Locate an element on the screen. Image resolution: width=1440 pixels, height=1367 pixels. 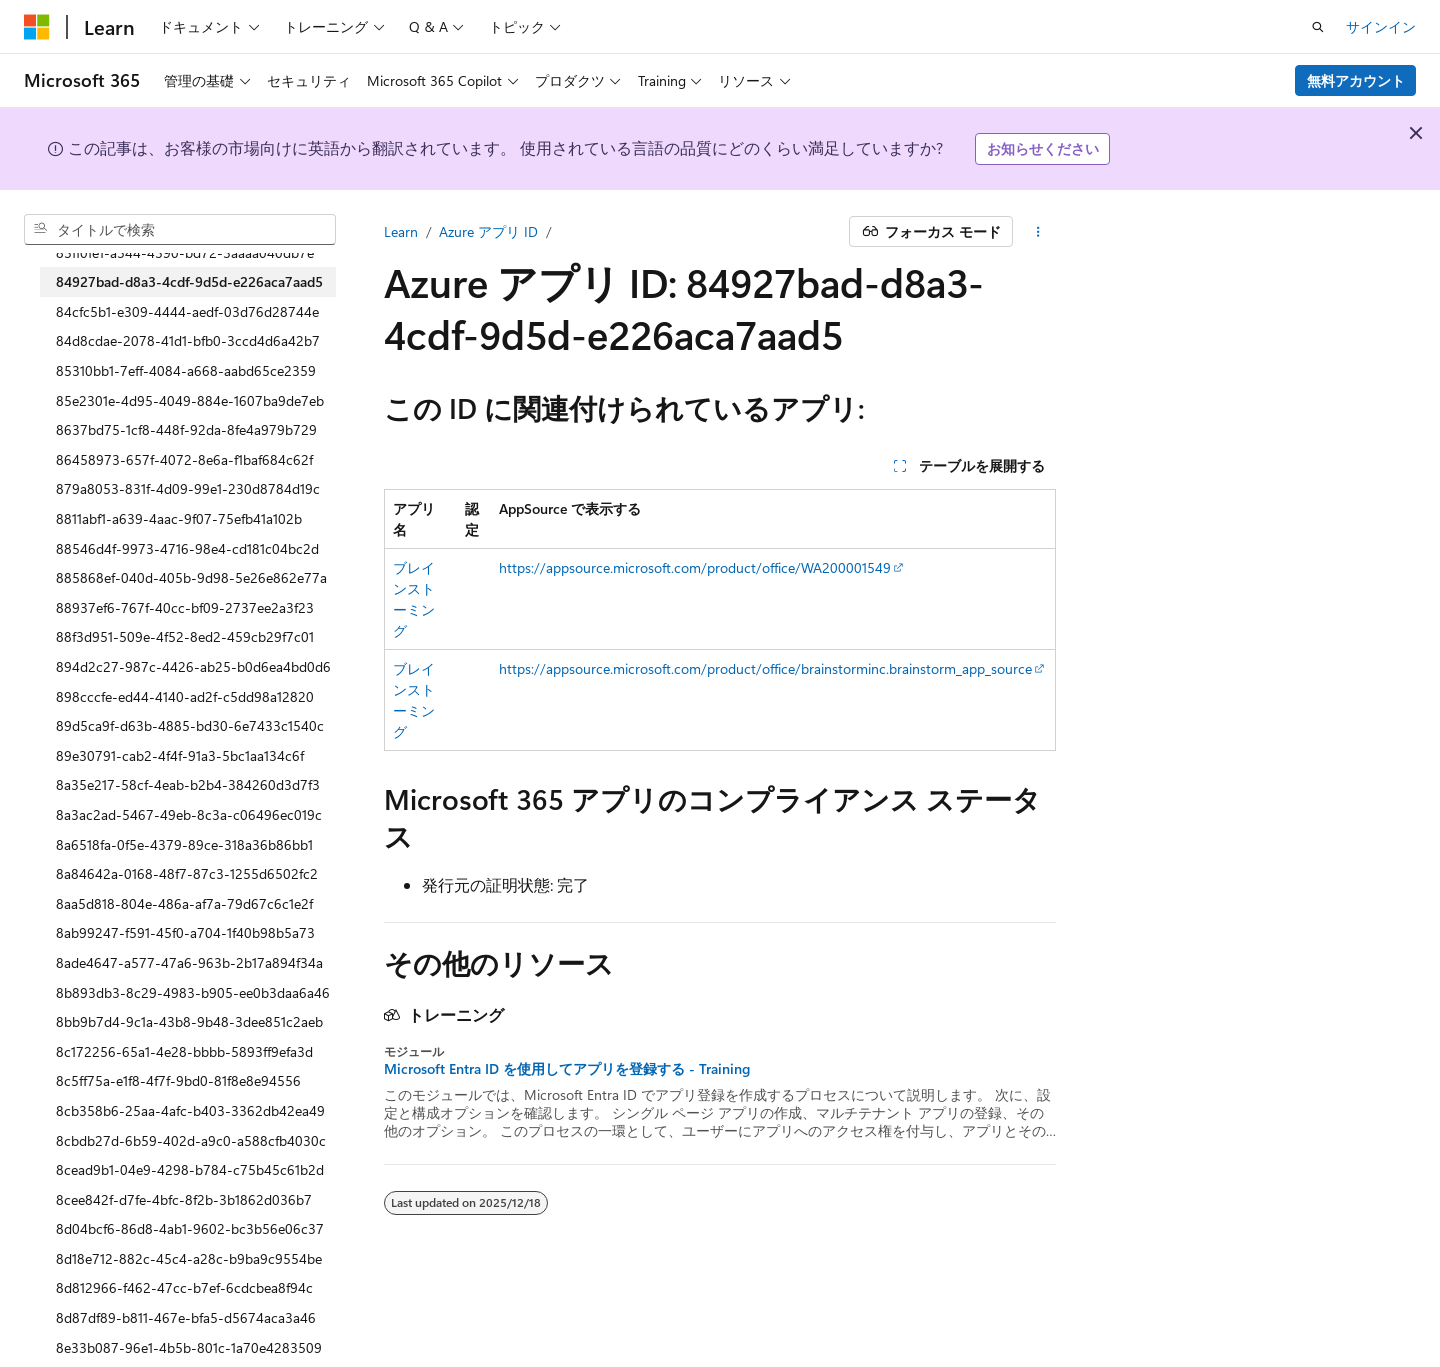
89d5ca9f-d63b-4885-bd30-6e7433c1540c [treeitem] is located at coordinates (190, 725).